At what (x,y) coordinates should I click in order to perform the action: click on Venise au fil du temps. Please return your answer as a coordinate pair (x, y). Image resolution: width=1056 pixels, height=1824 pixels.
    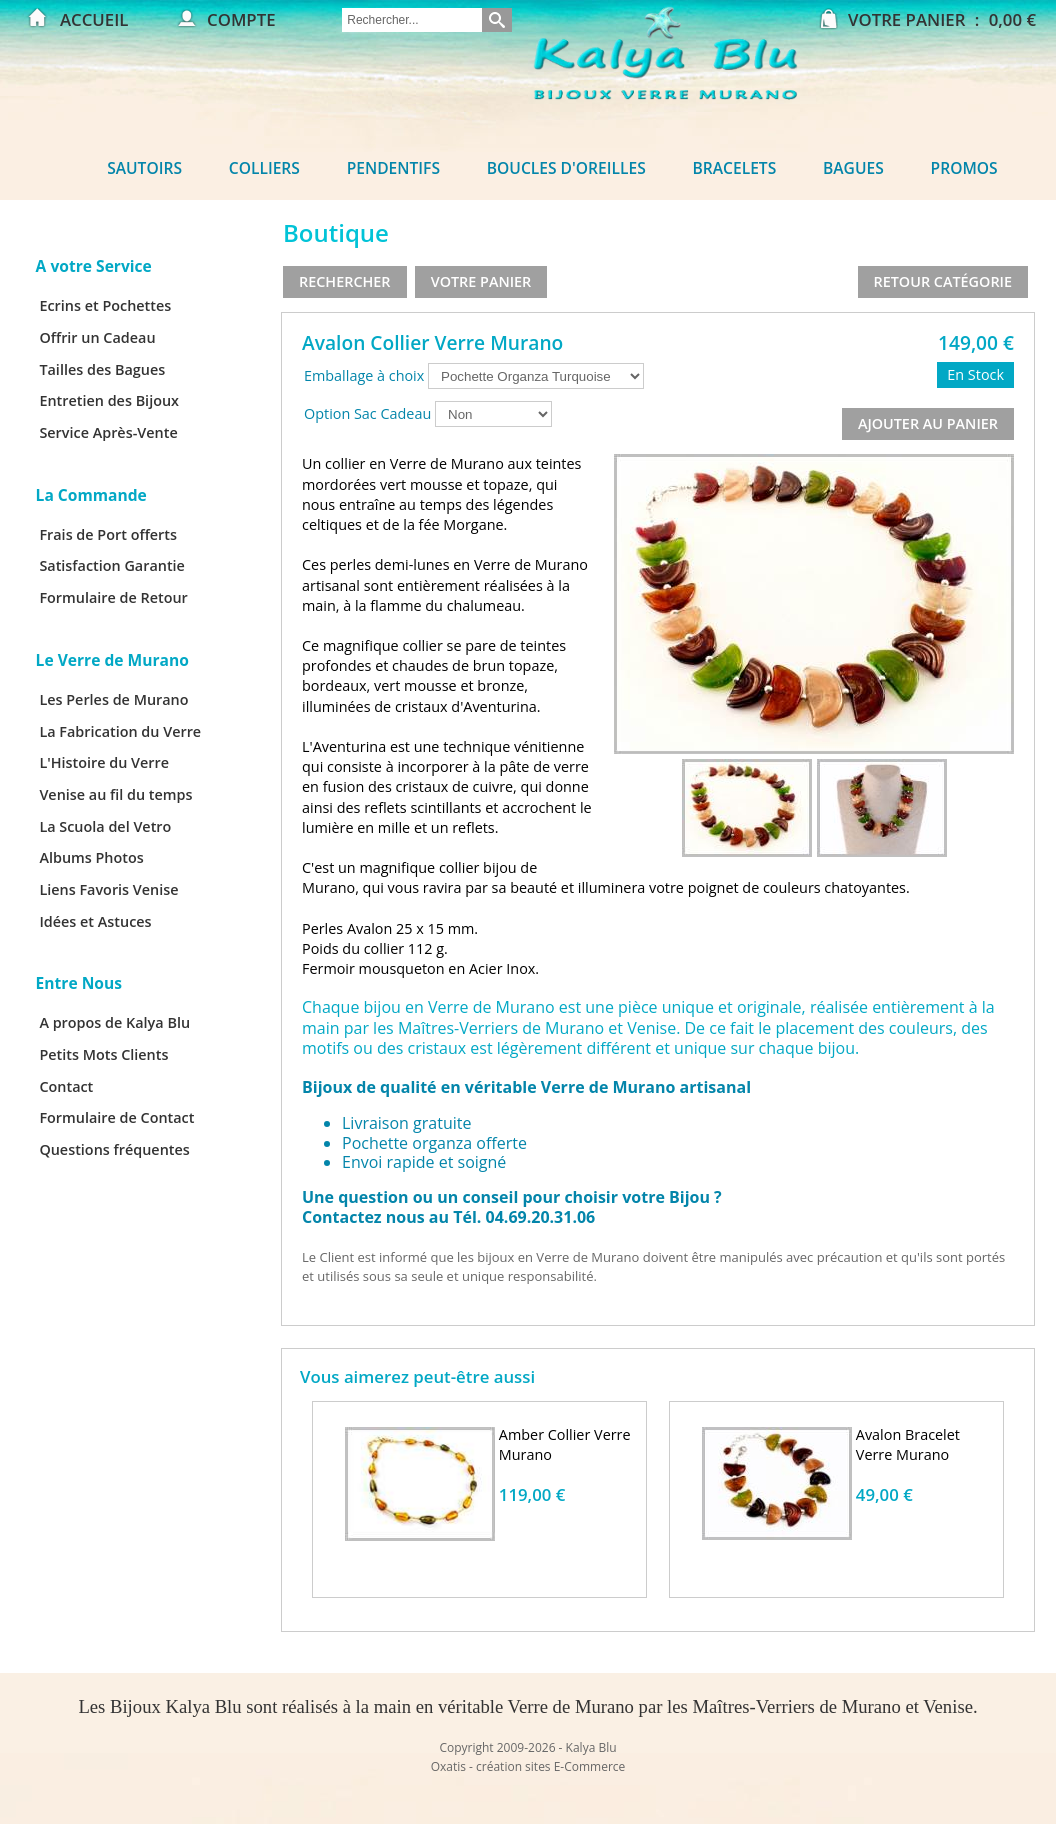
    Looking at the image, I should click on (115, 794).